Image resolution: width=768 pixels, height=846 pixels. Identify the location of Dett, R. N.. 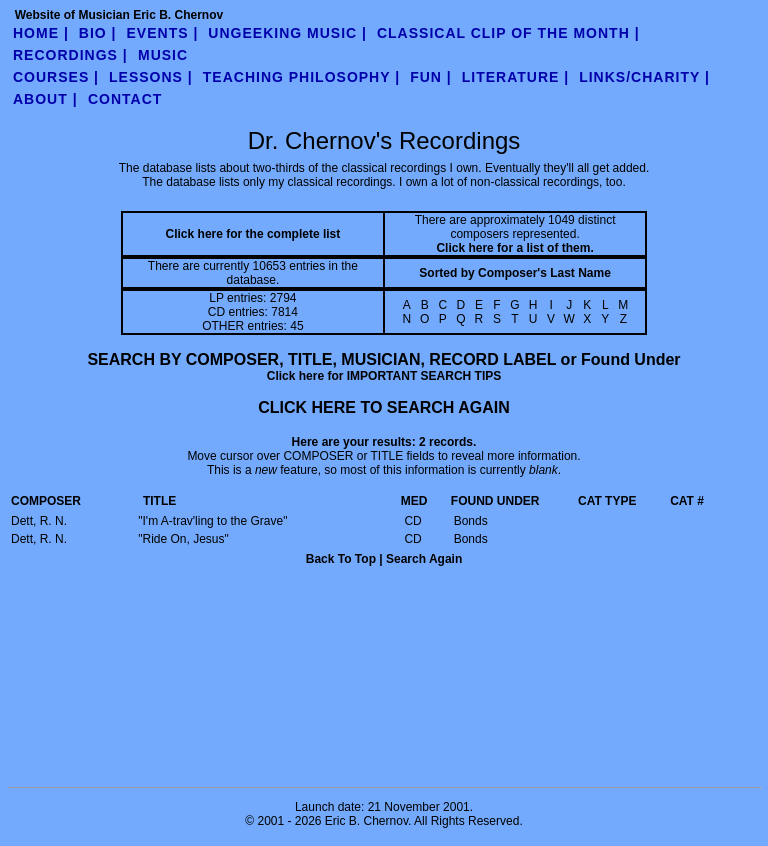
(39, 521).